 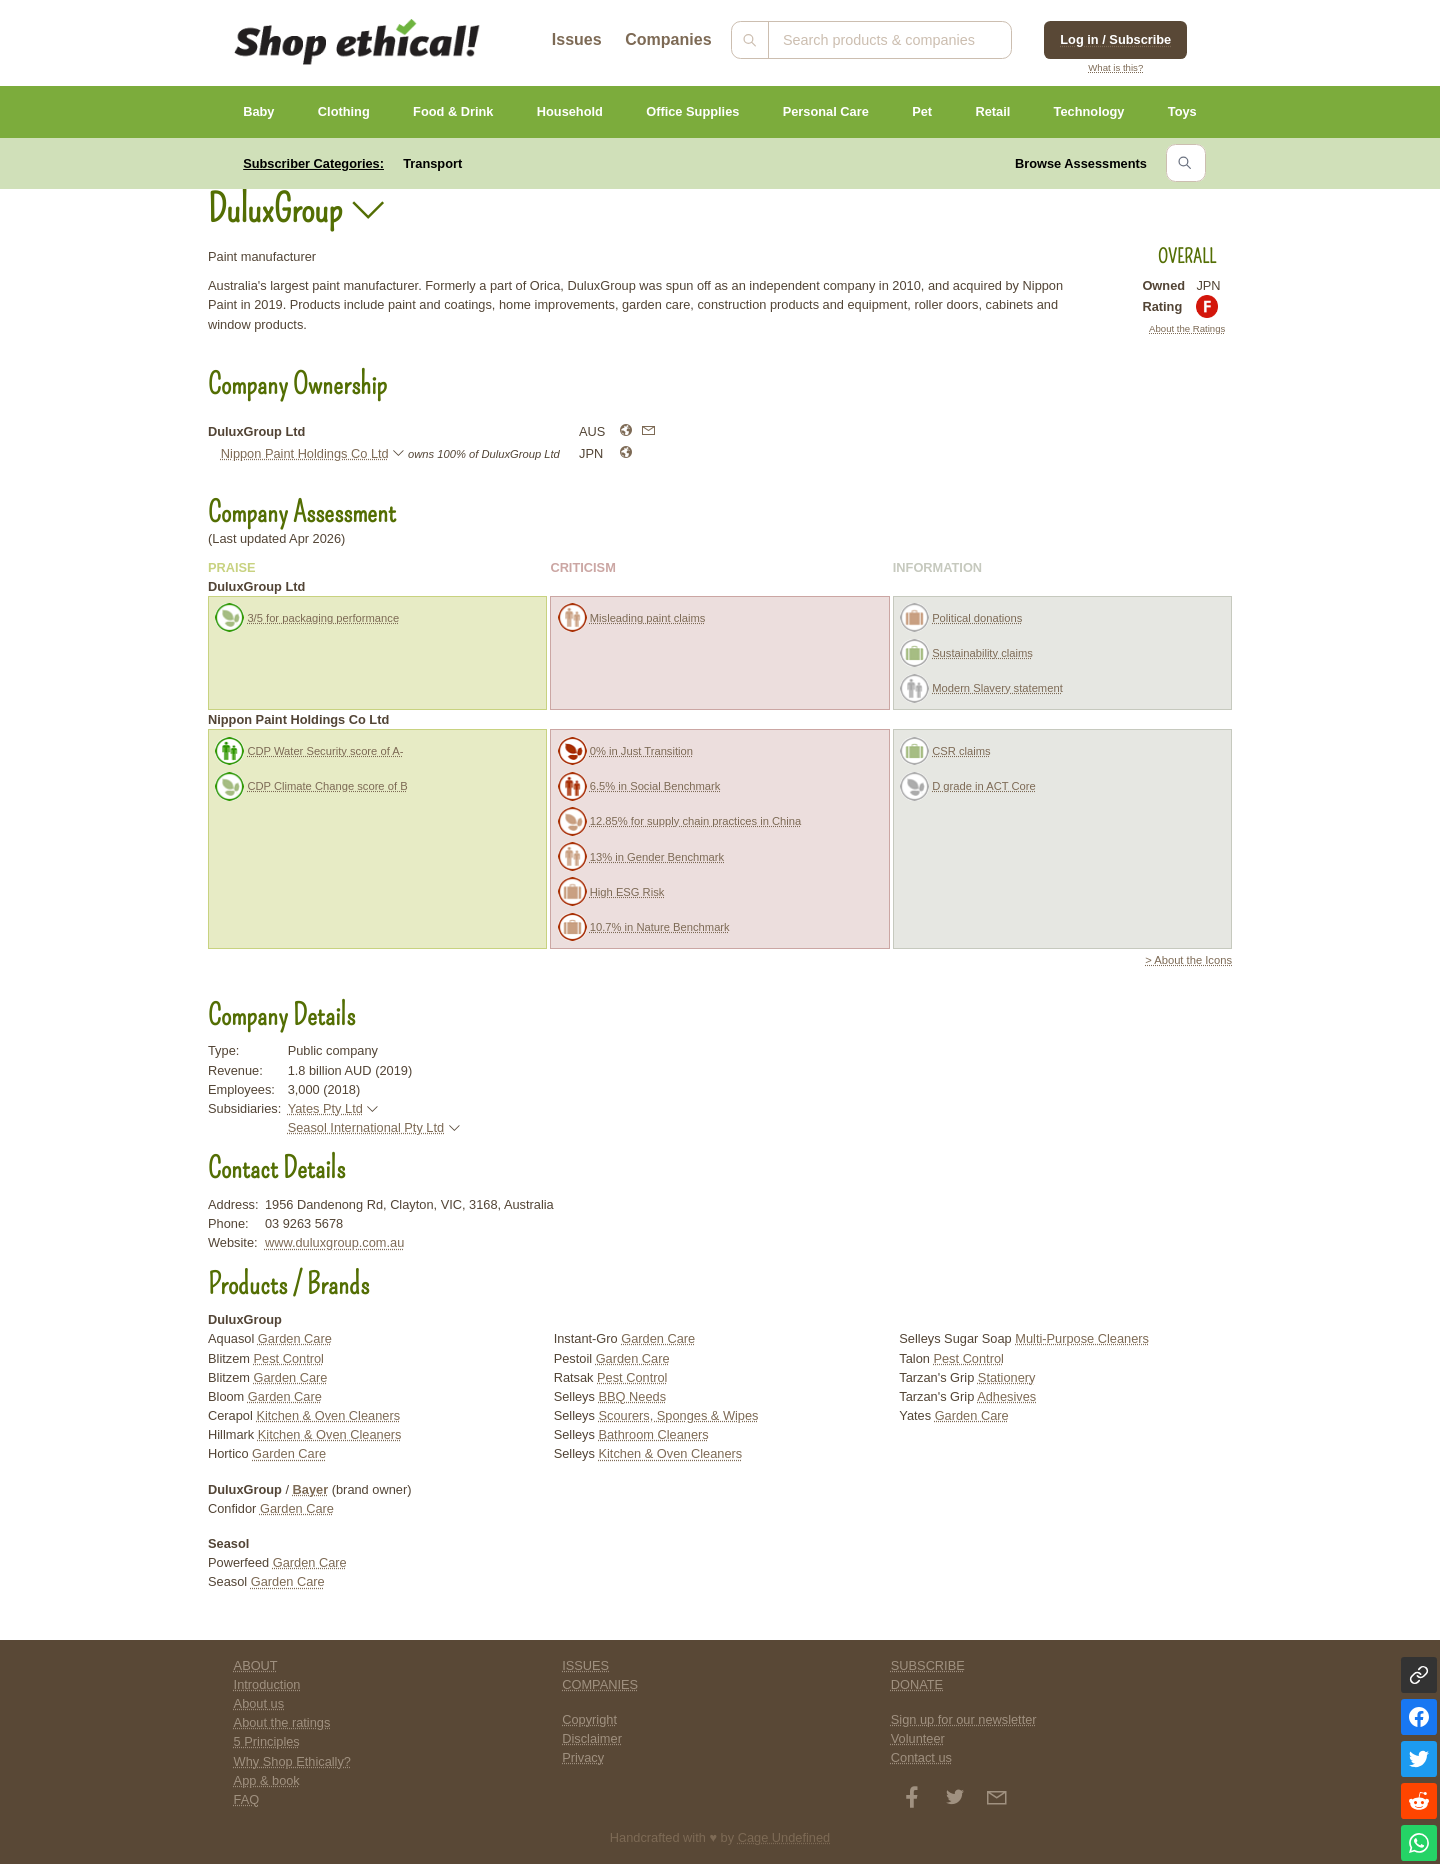 I want to click on Adhesives, so click(x=1006, y=1396).